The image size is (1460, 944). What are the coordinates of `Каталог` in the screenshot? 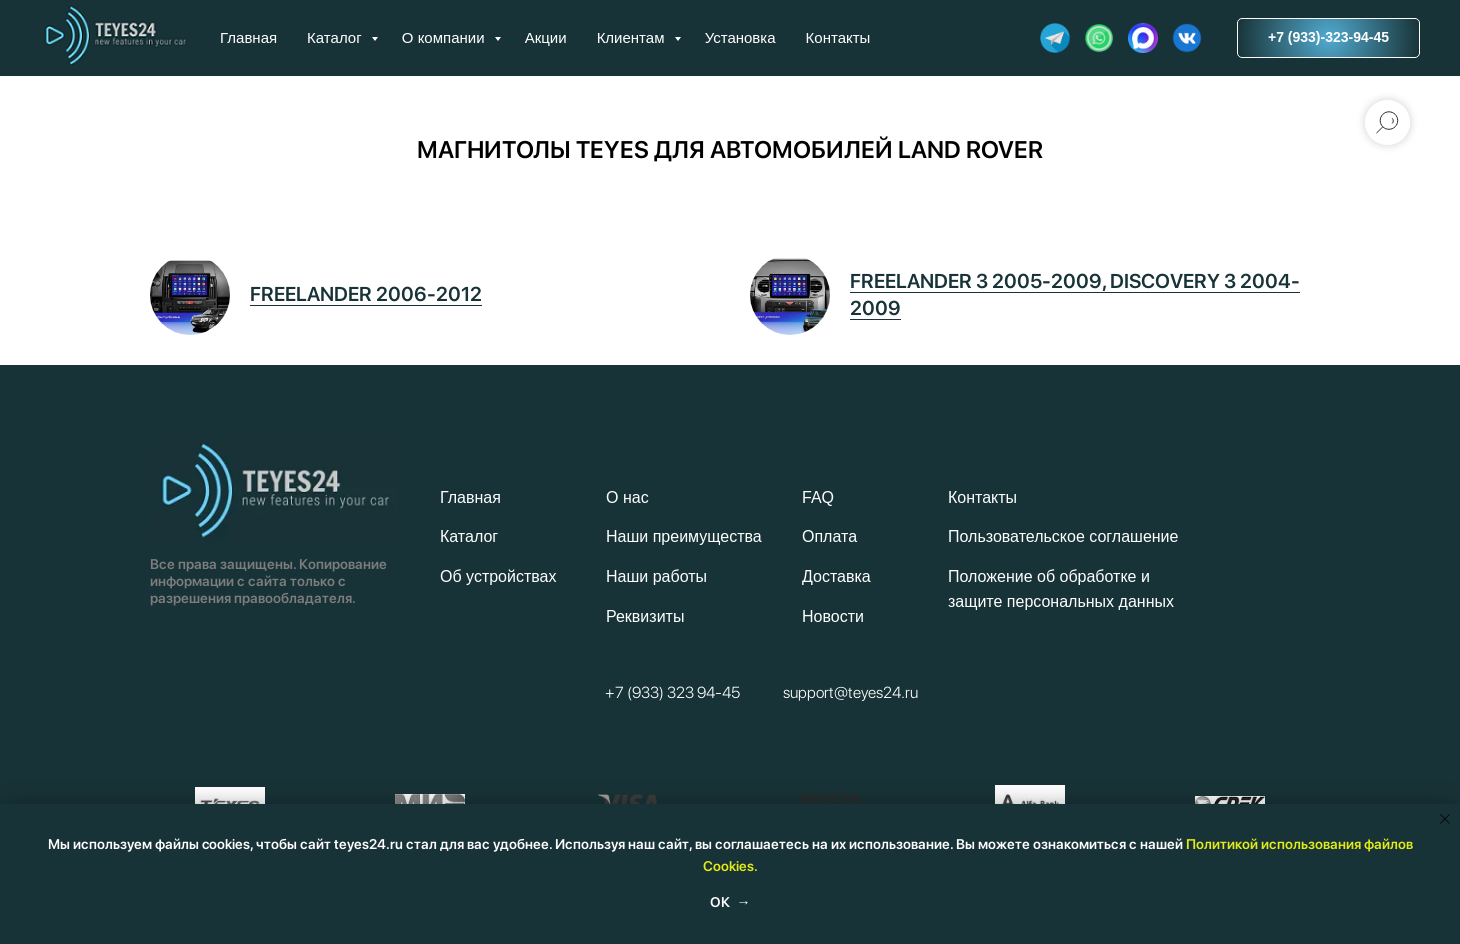 It's located at (336, 37).